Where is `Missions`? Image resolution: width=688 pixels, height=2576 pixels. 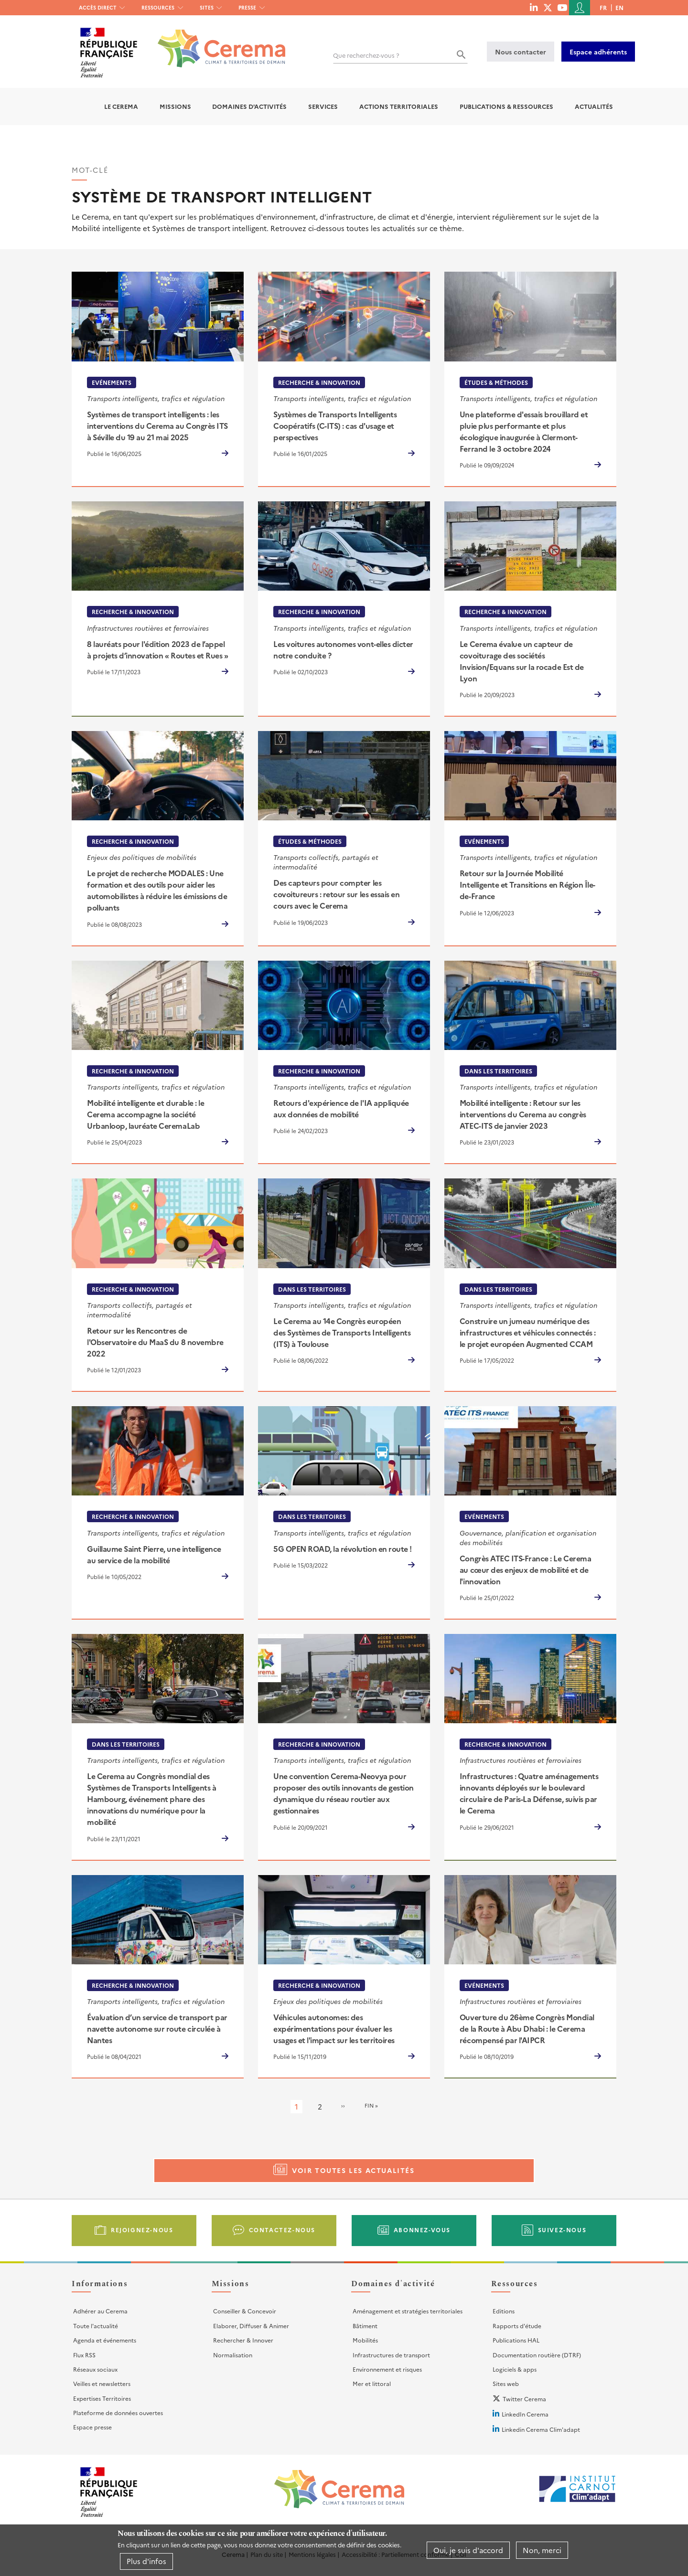
Missions is located at coordinates (175, 106).